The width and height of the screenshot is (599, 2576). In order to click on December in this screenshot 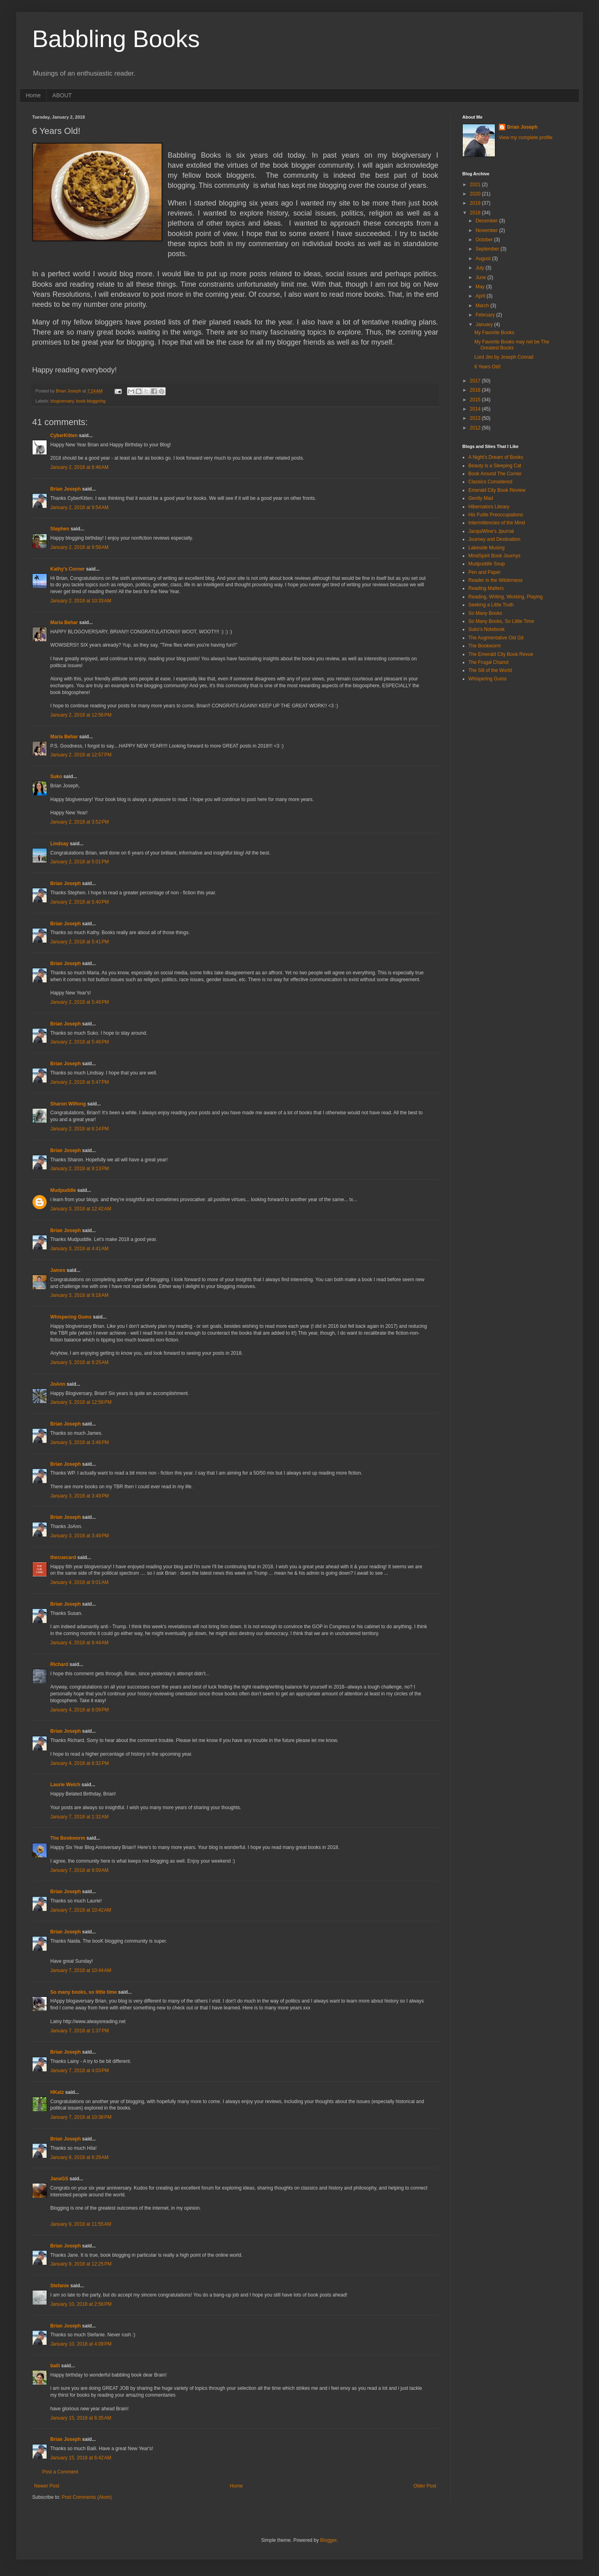, I will do `click(487, 221)`.